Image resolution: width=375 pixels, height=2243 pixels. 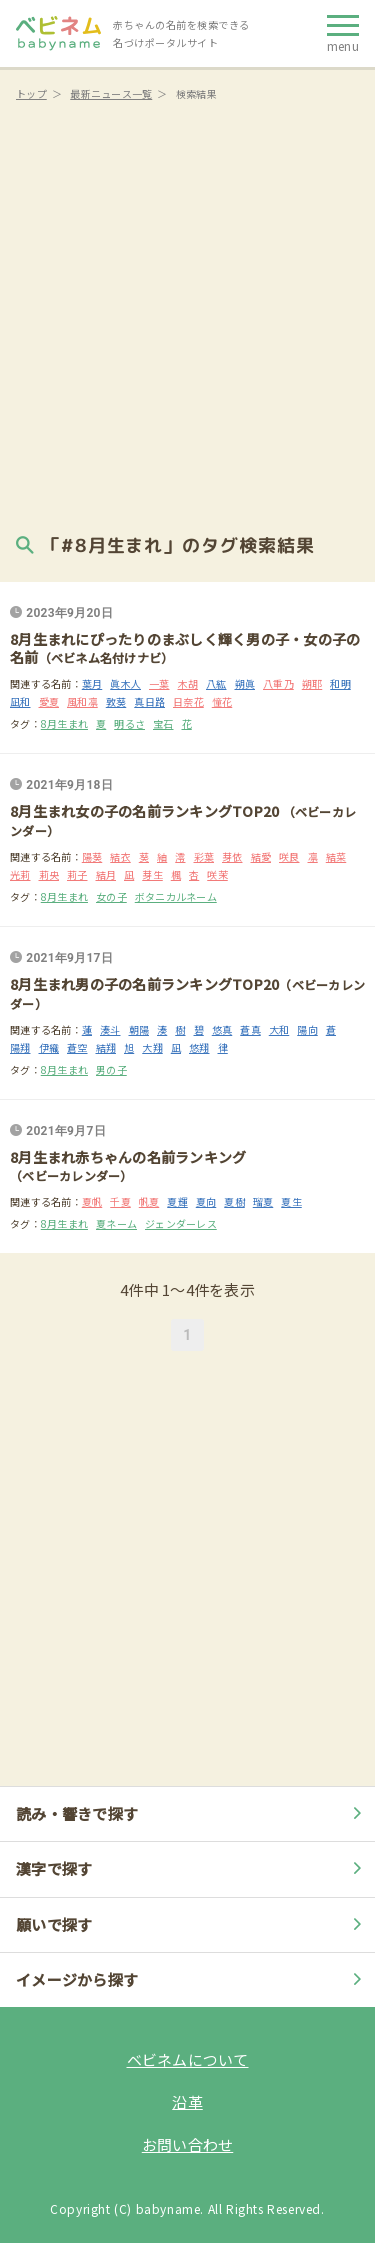 What do you see at coordinates (146, 811) in the screenshot?
I see `8月生まれ女の子の名前ランキングTOP20` at bounding box center [146, 811].